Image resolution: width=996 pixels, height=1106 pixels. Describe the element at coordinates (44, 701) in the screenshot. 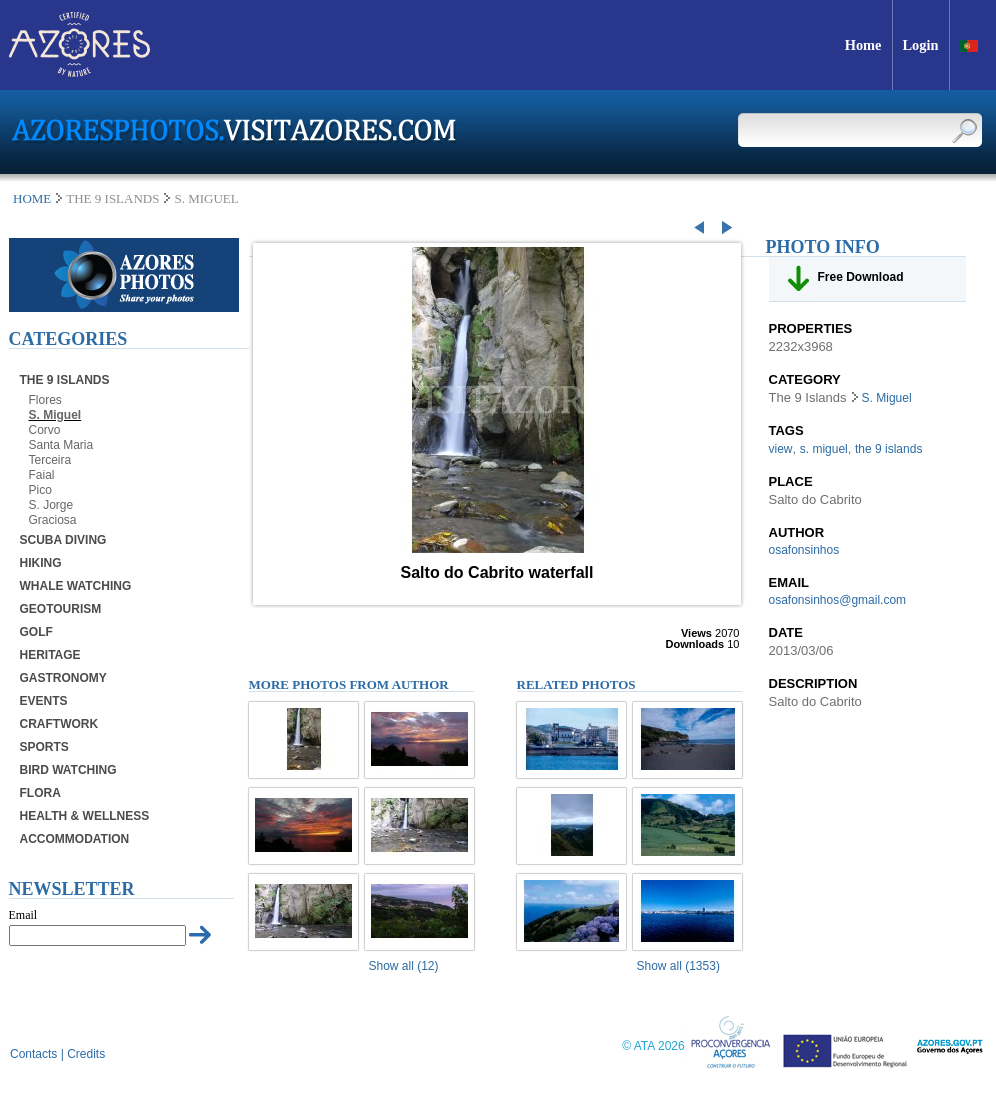

I see `Events` at that location.